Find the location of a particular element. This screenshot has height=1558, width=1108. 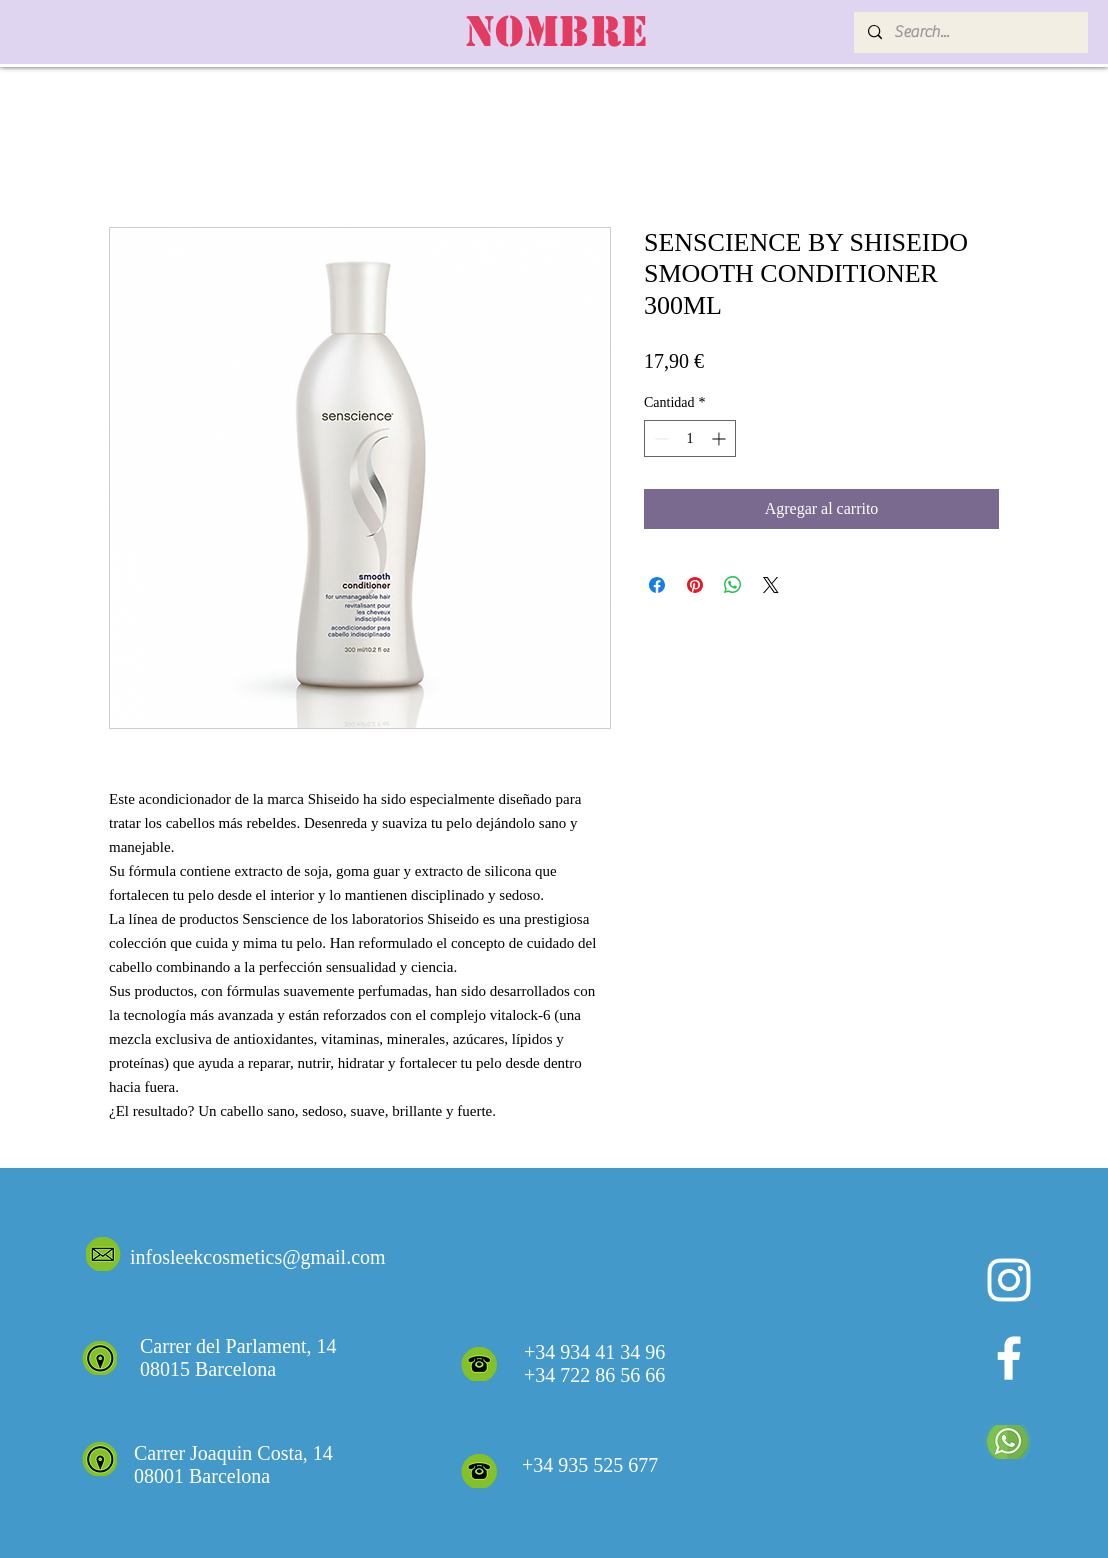

[Increment] is located at coordinates (720, 438).